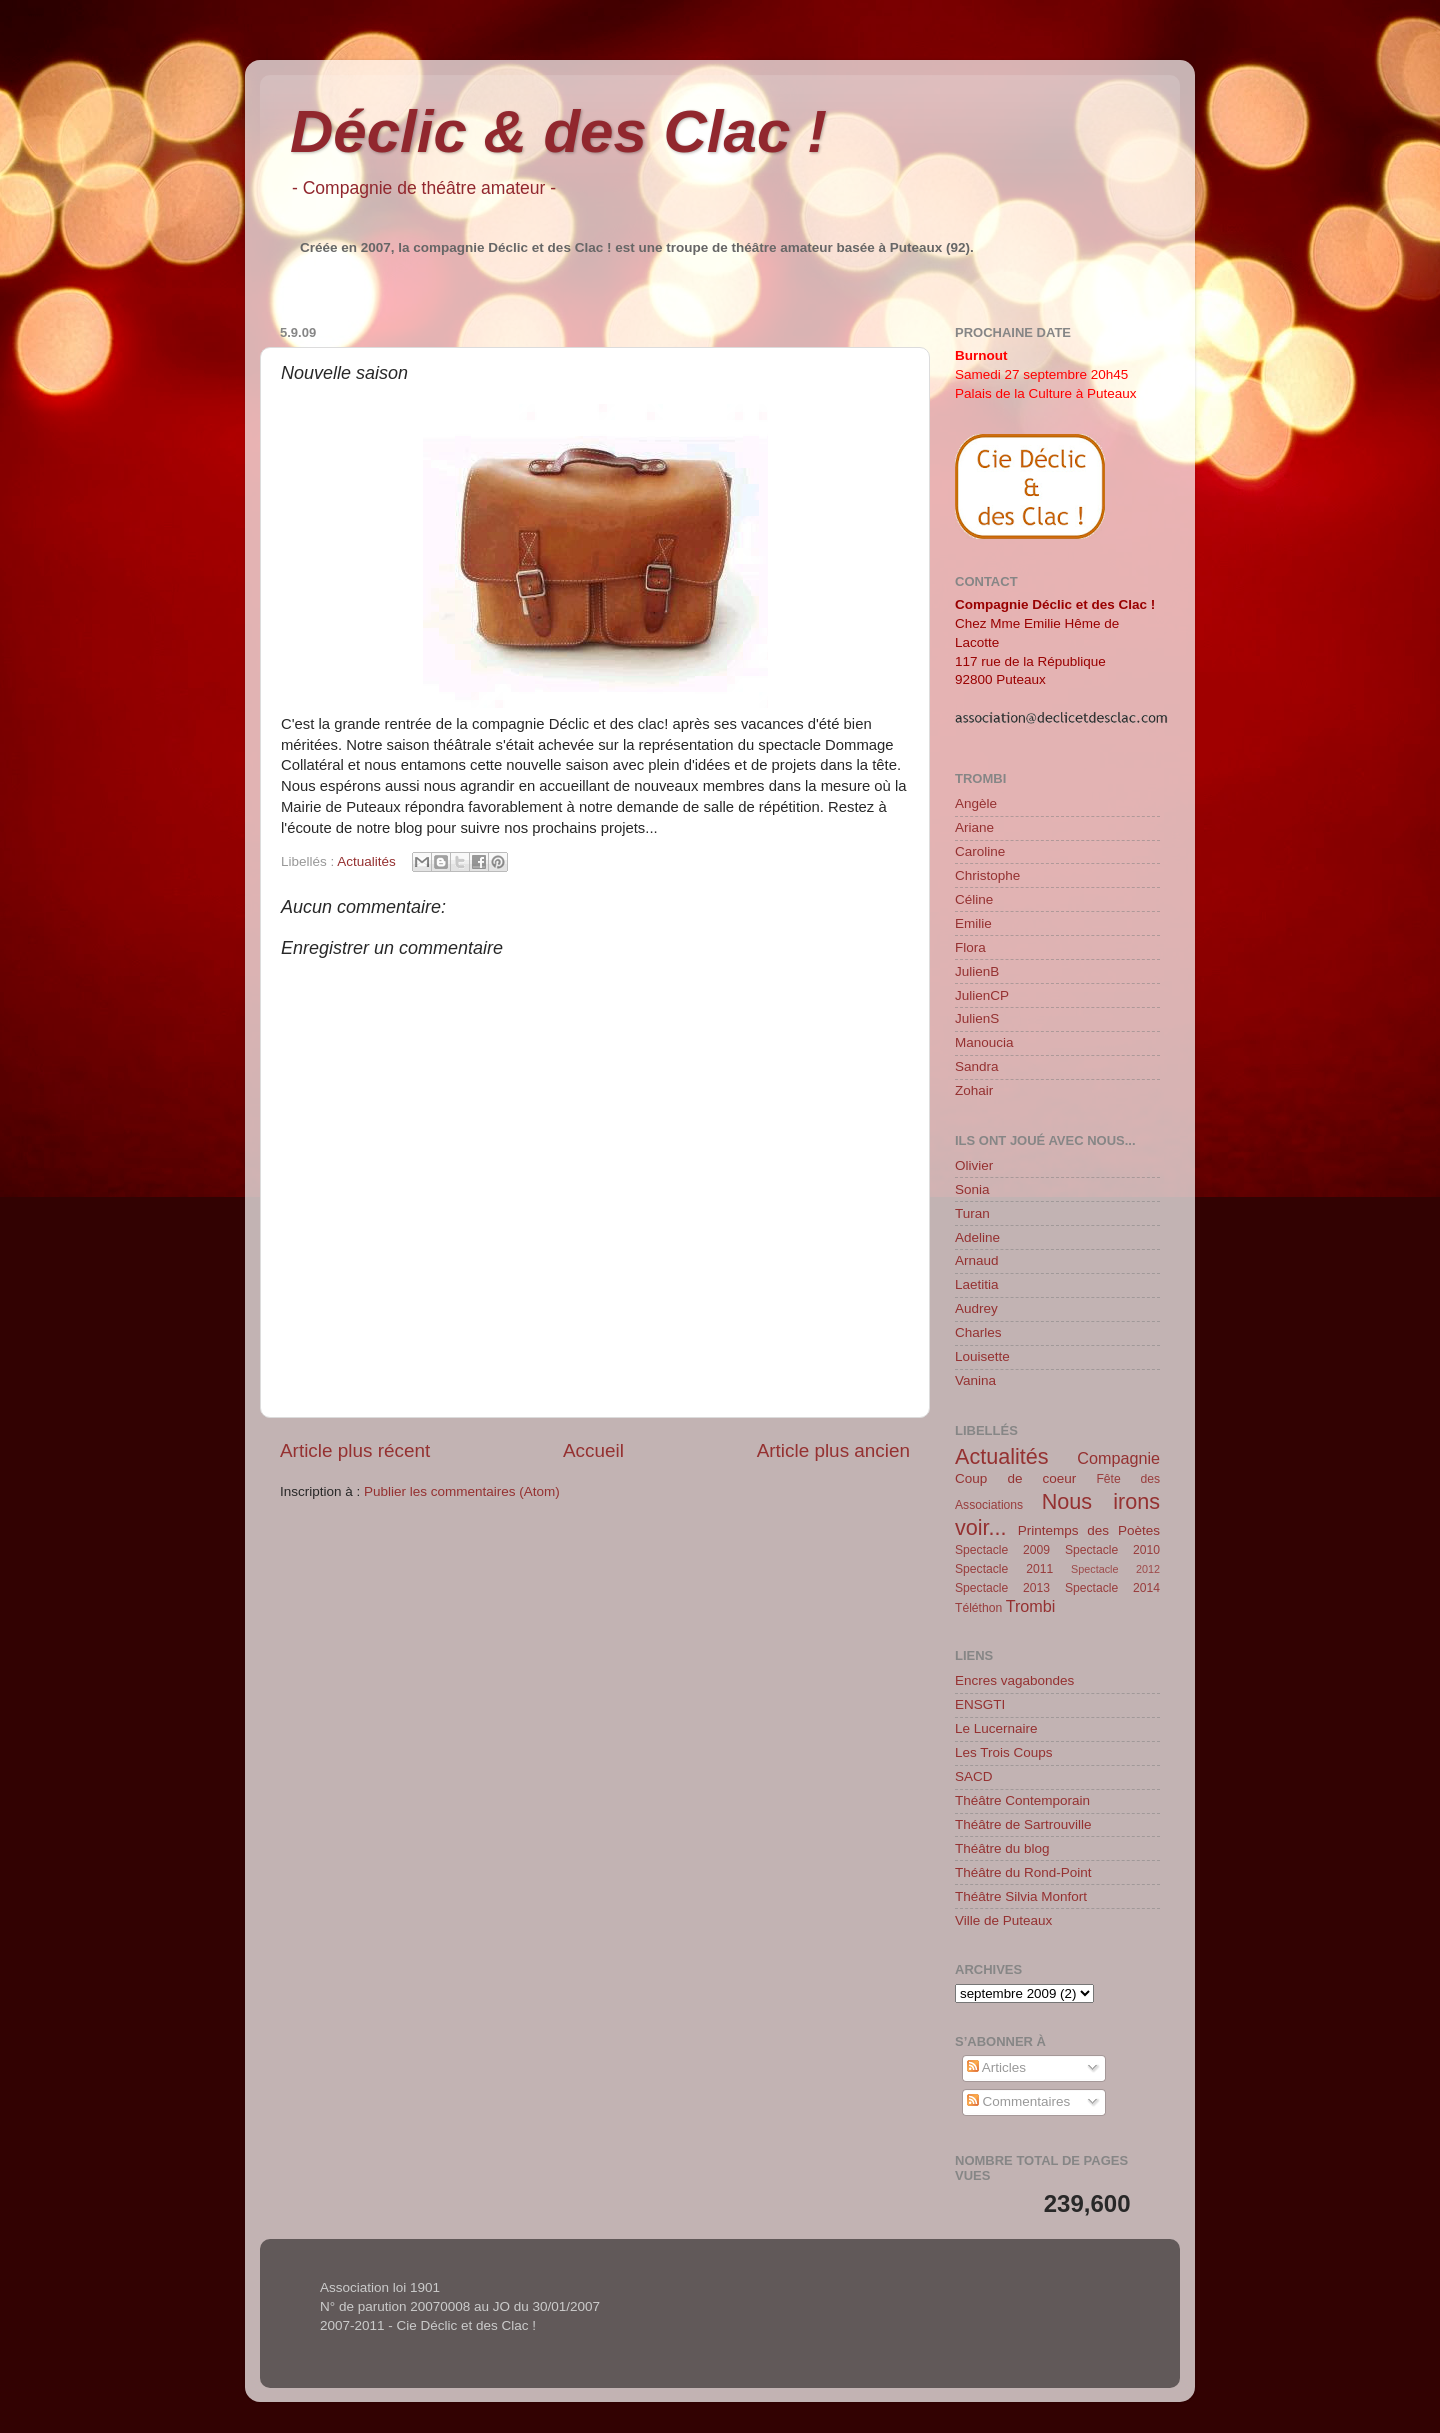 Image resolution: width=1440 pixels, height=2433 pixels. I want to click on Sandra, so click(977, 1066).